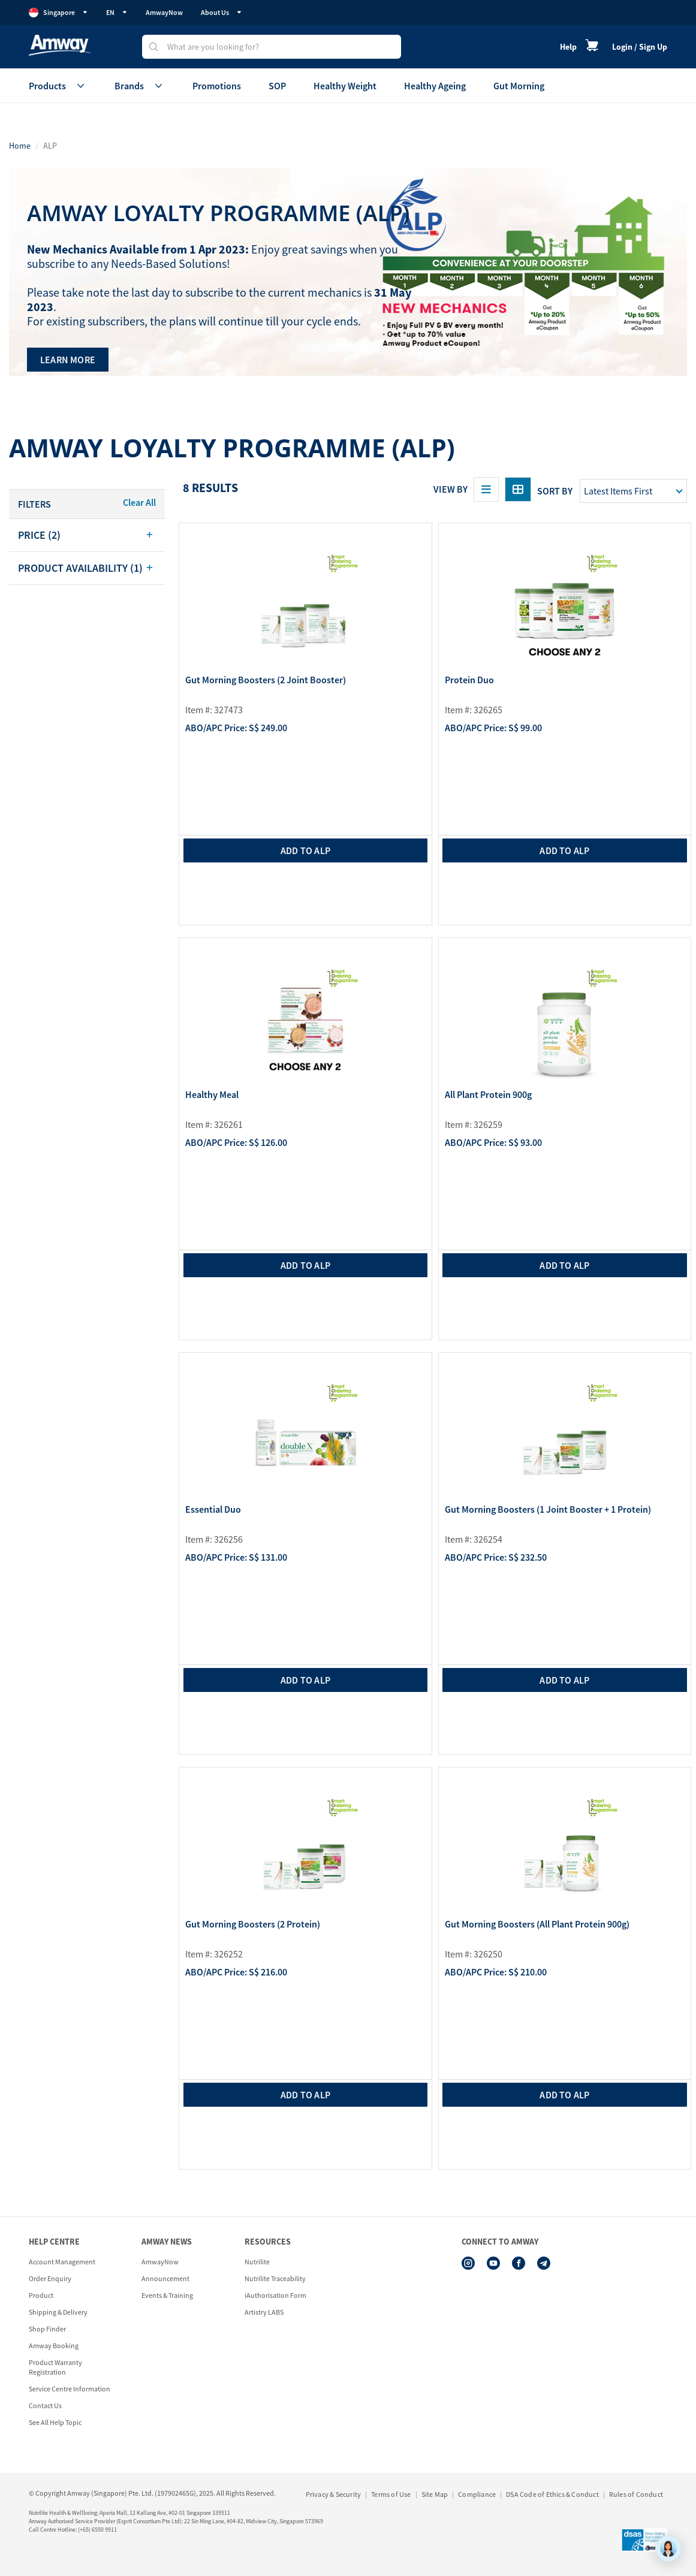  I want to click on Healthy Weight, so click(345, 86).